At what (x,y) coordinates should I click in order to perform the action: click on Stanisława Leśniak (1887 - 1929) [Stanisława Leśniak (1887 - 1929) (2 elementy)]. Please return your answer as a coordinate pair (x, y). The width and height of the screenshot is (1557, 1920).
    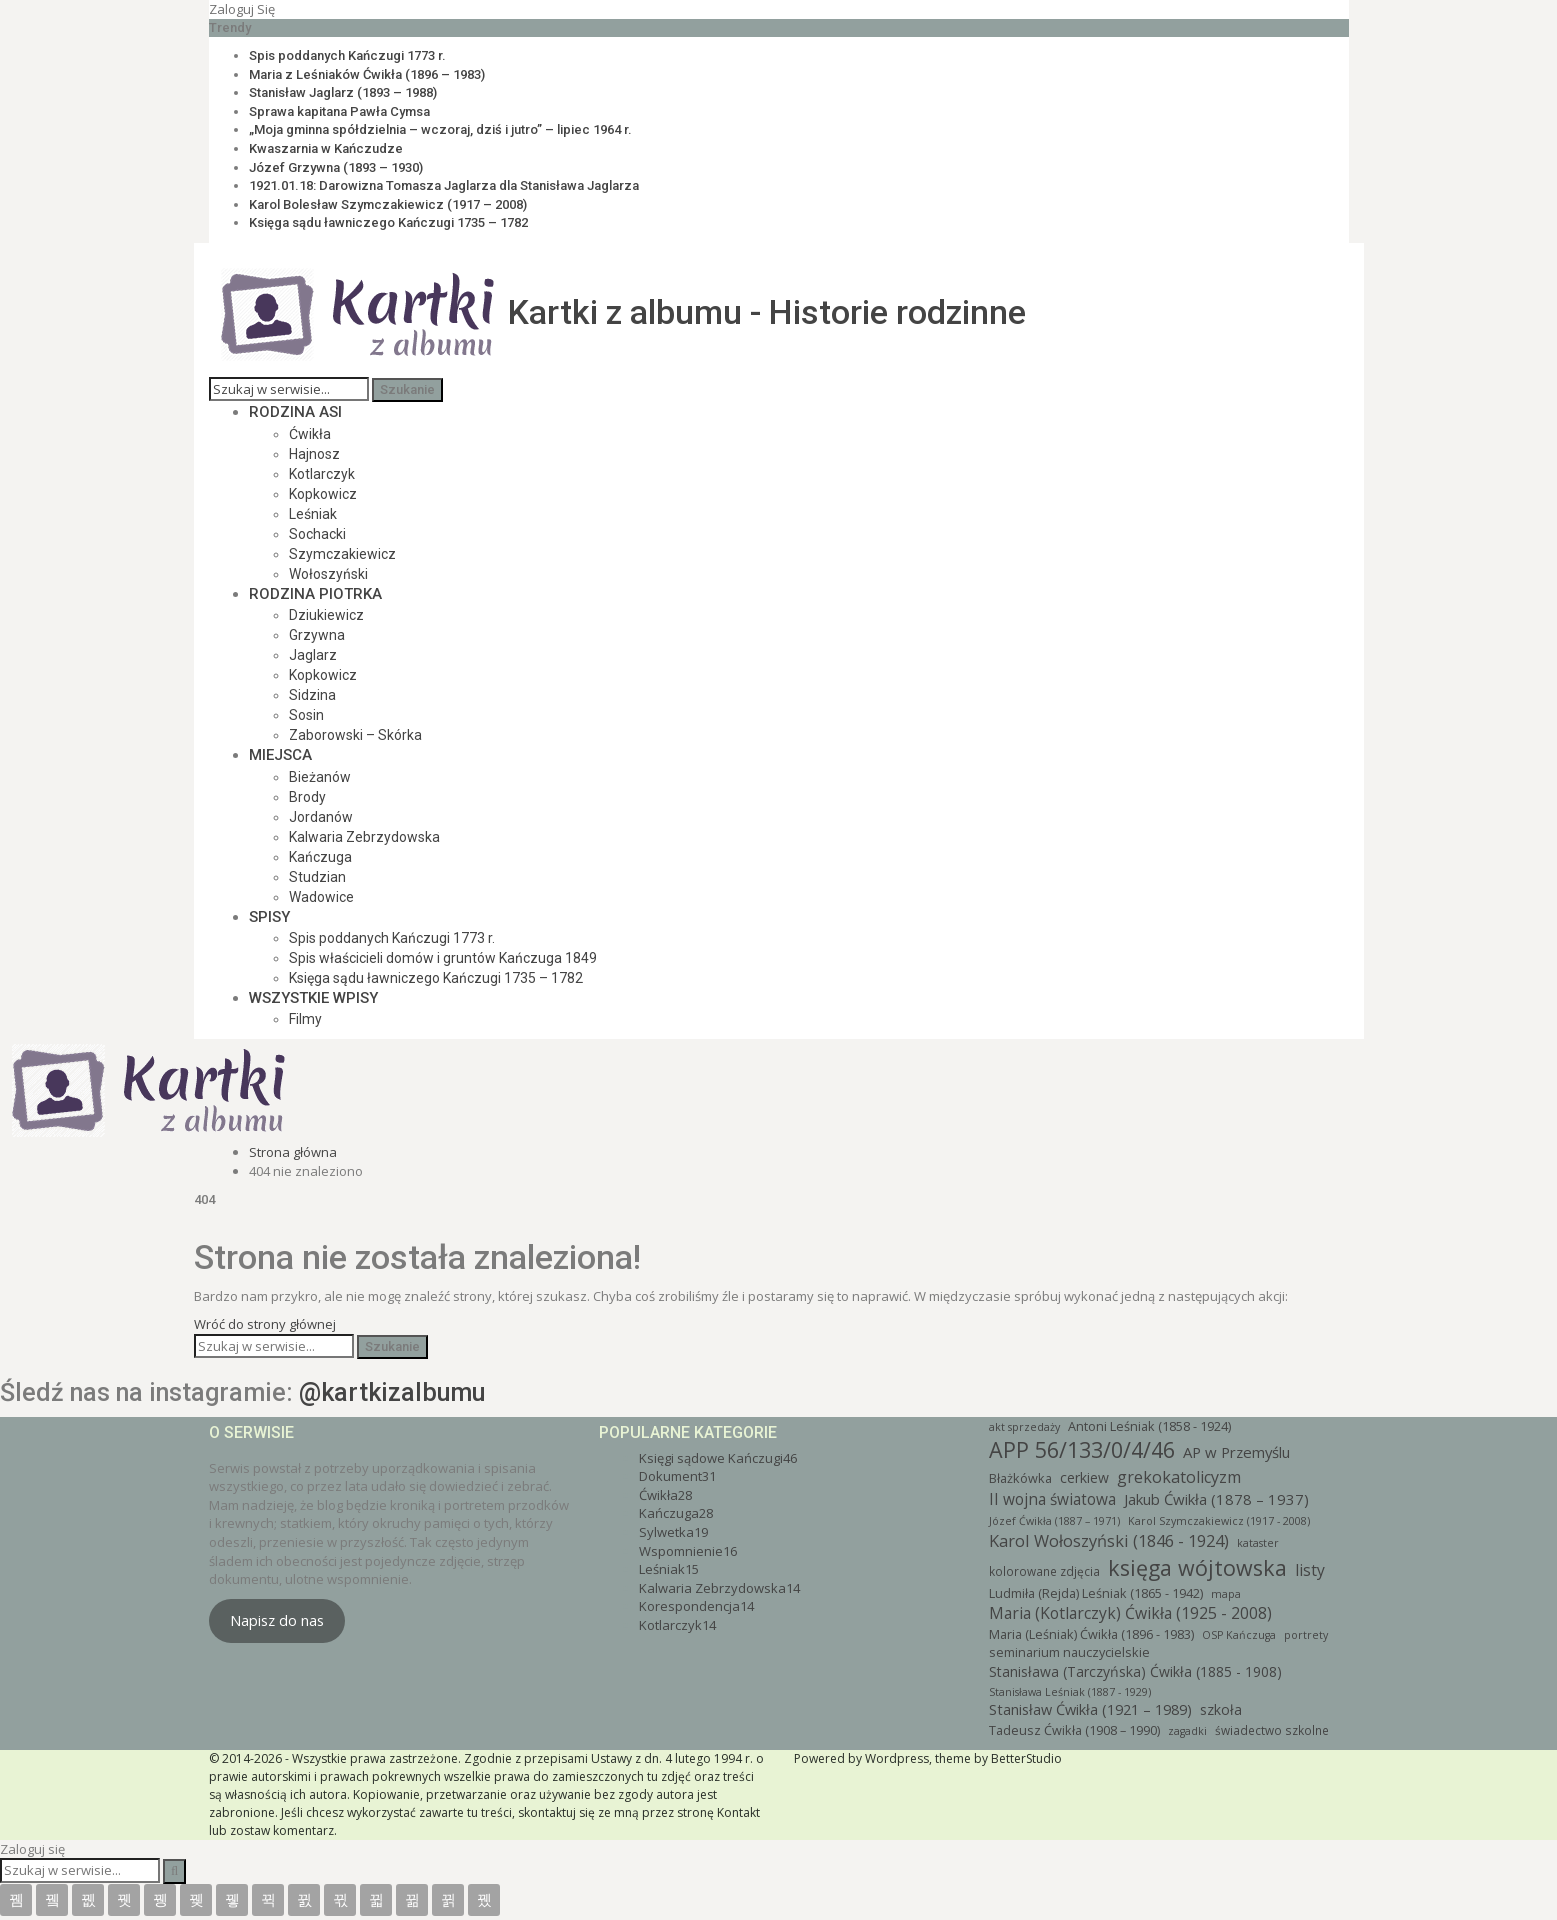
    Looking at the image, I should click on (1070, 1692).